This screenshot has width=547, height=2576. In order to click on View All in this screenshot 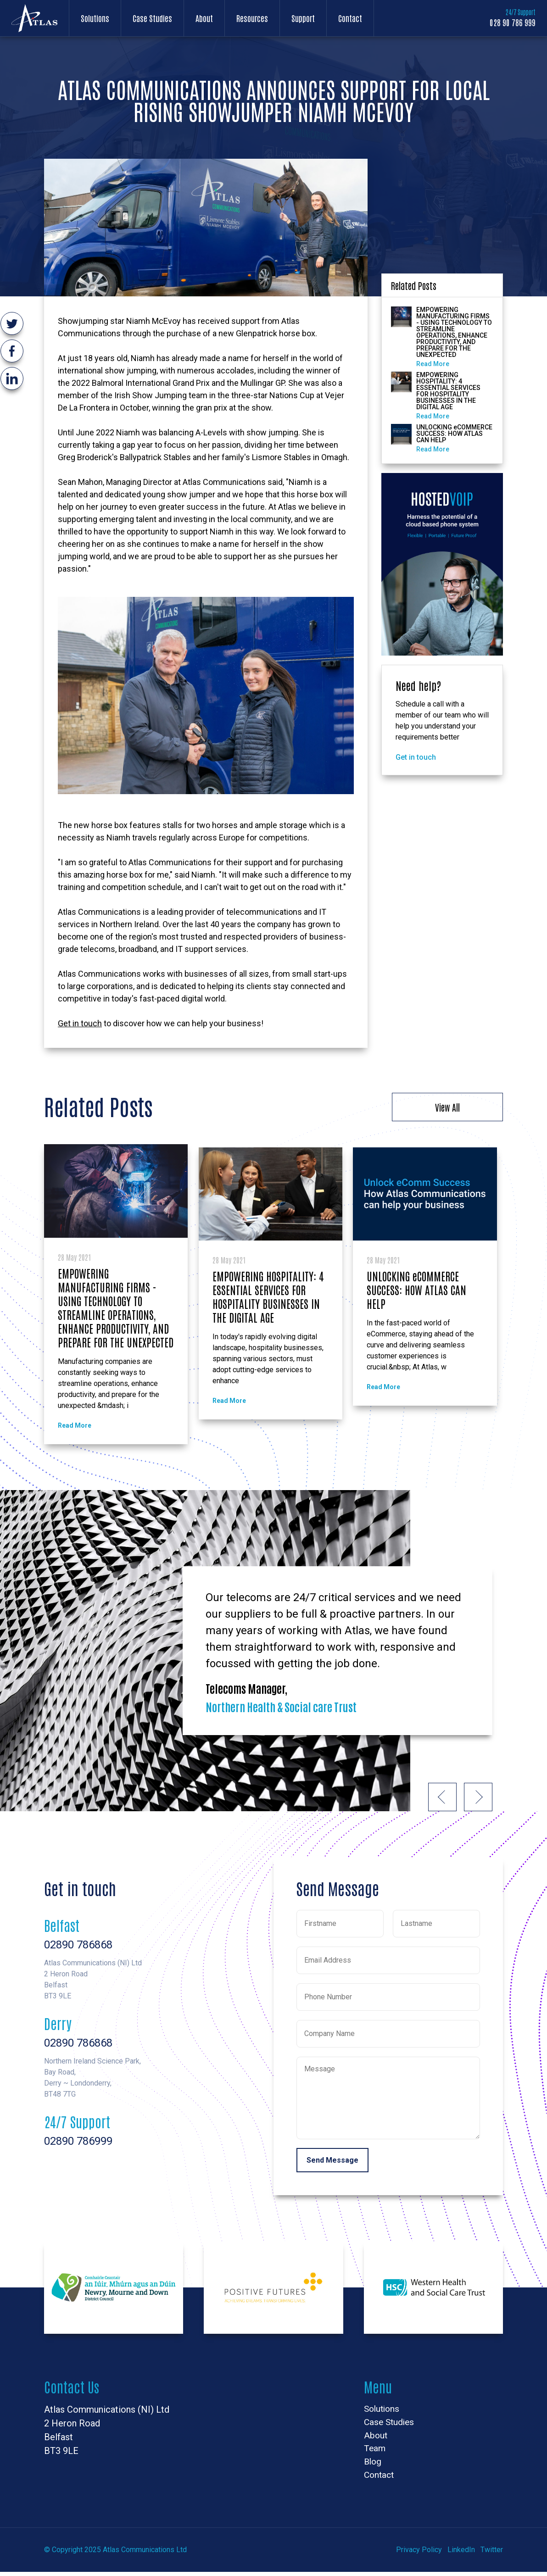, I will do `click(447, 1107)`.